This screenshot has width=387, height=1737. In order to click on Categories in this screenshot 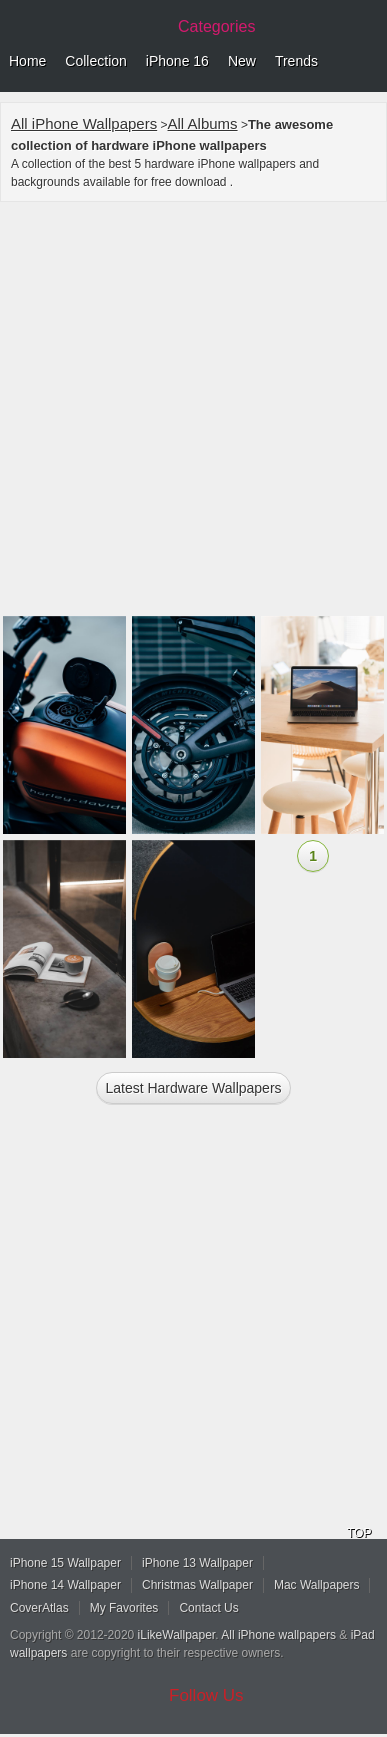, I will do `click(216, 26)`.